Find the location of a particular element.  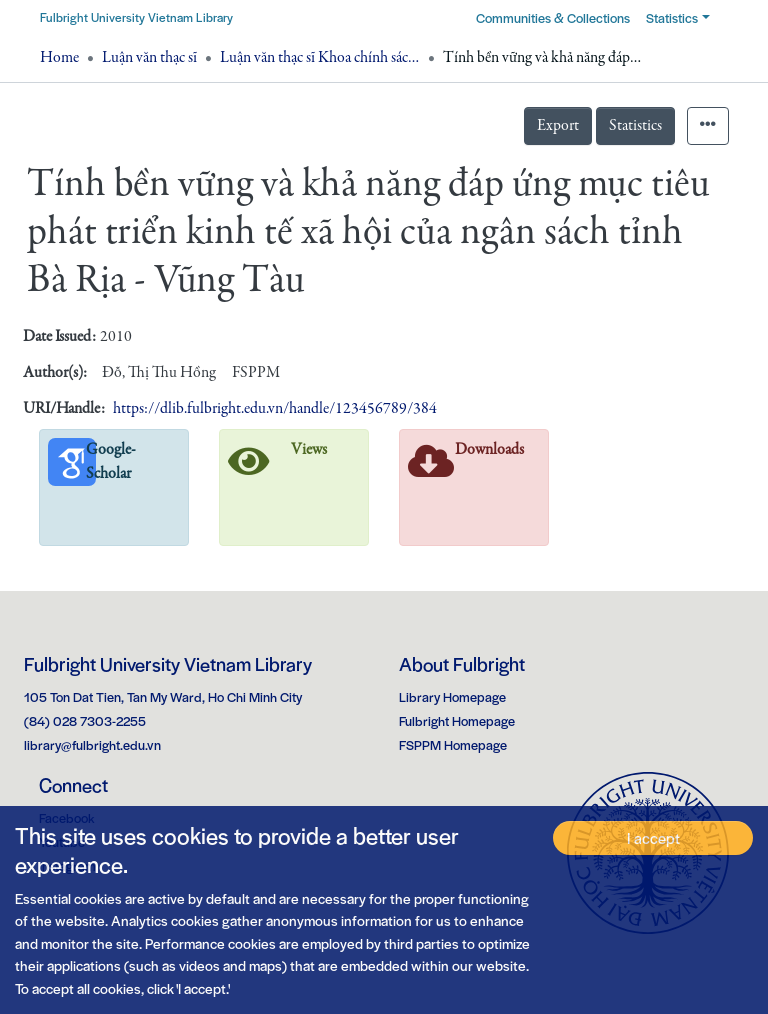

(84) 028 7303-2255 is located at coordinates (85, 720).